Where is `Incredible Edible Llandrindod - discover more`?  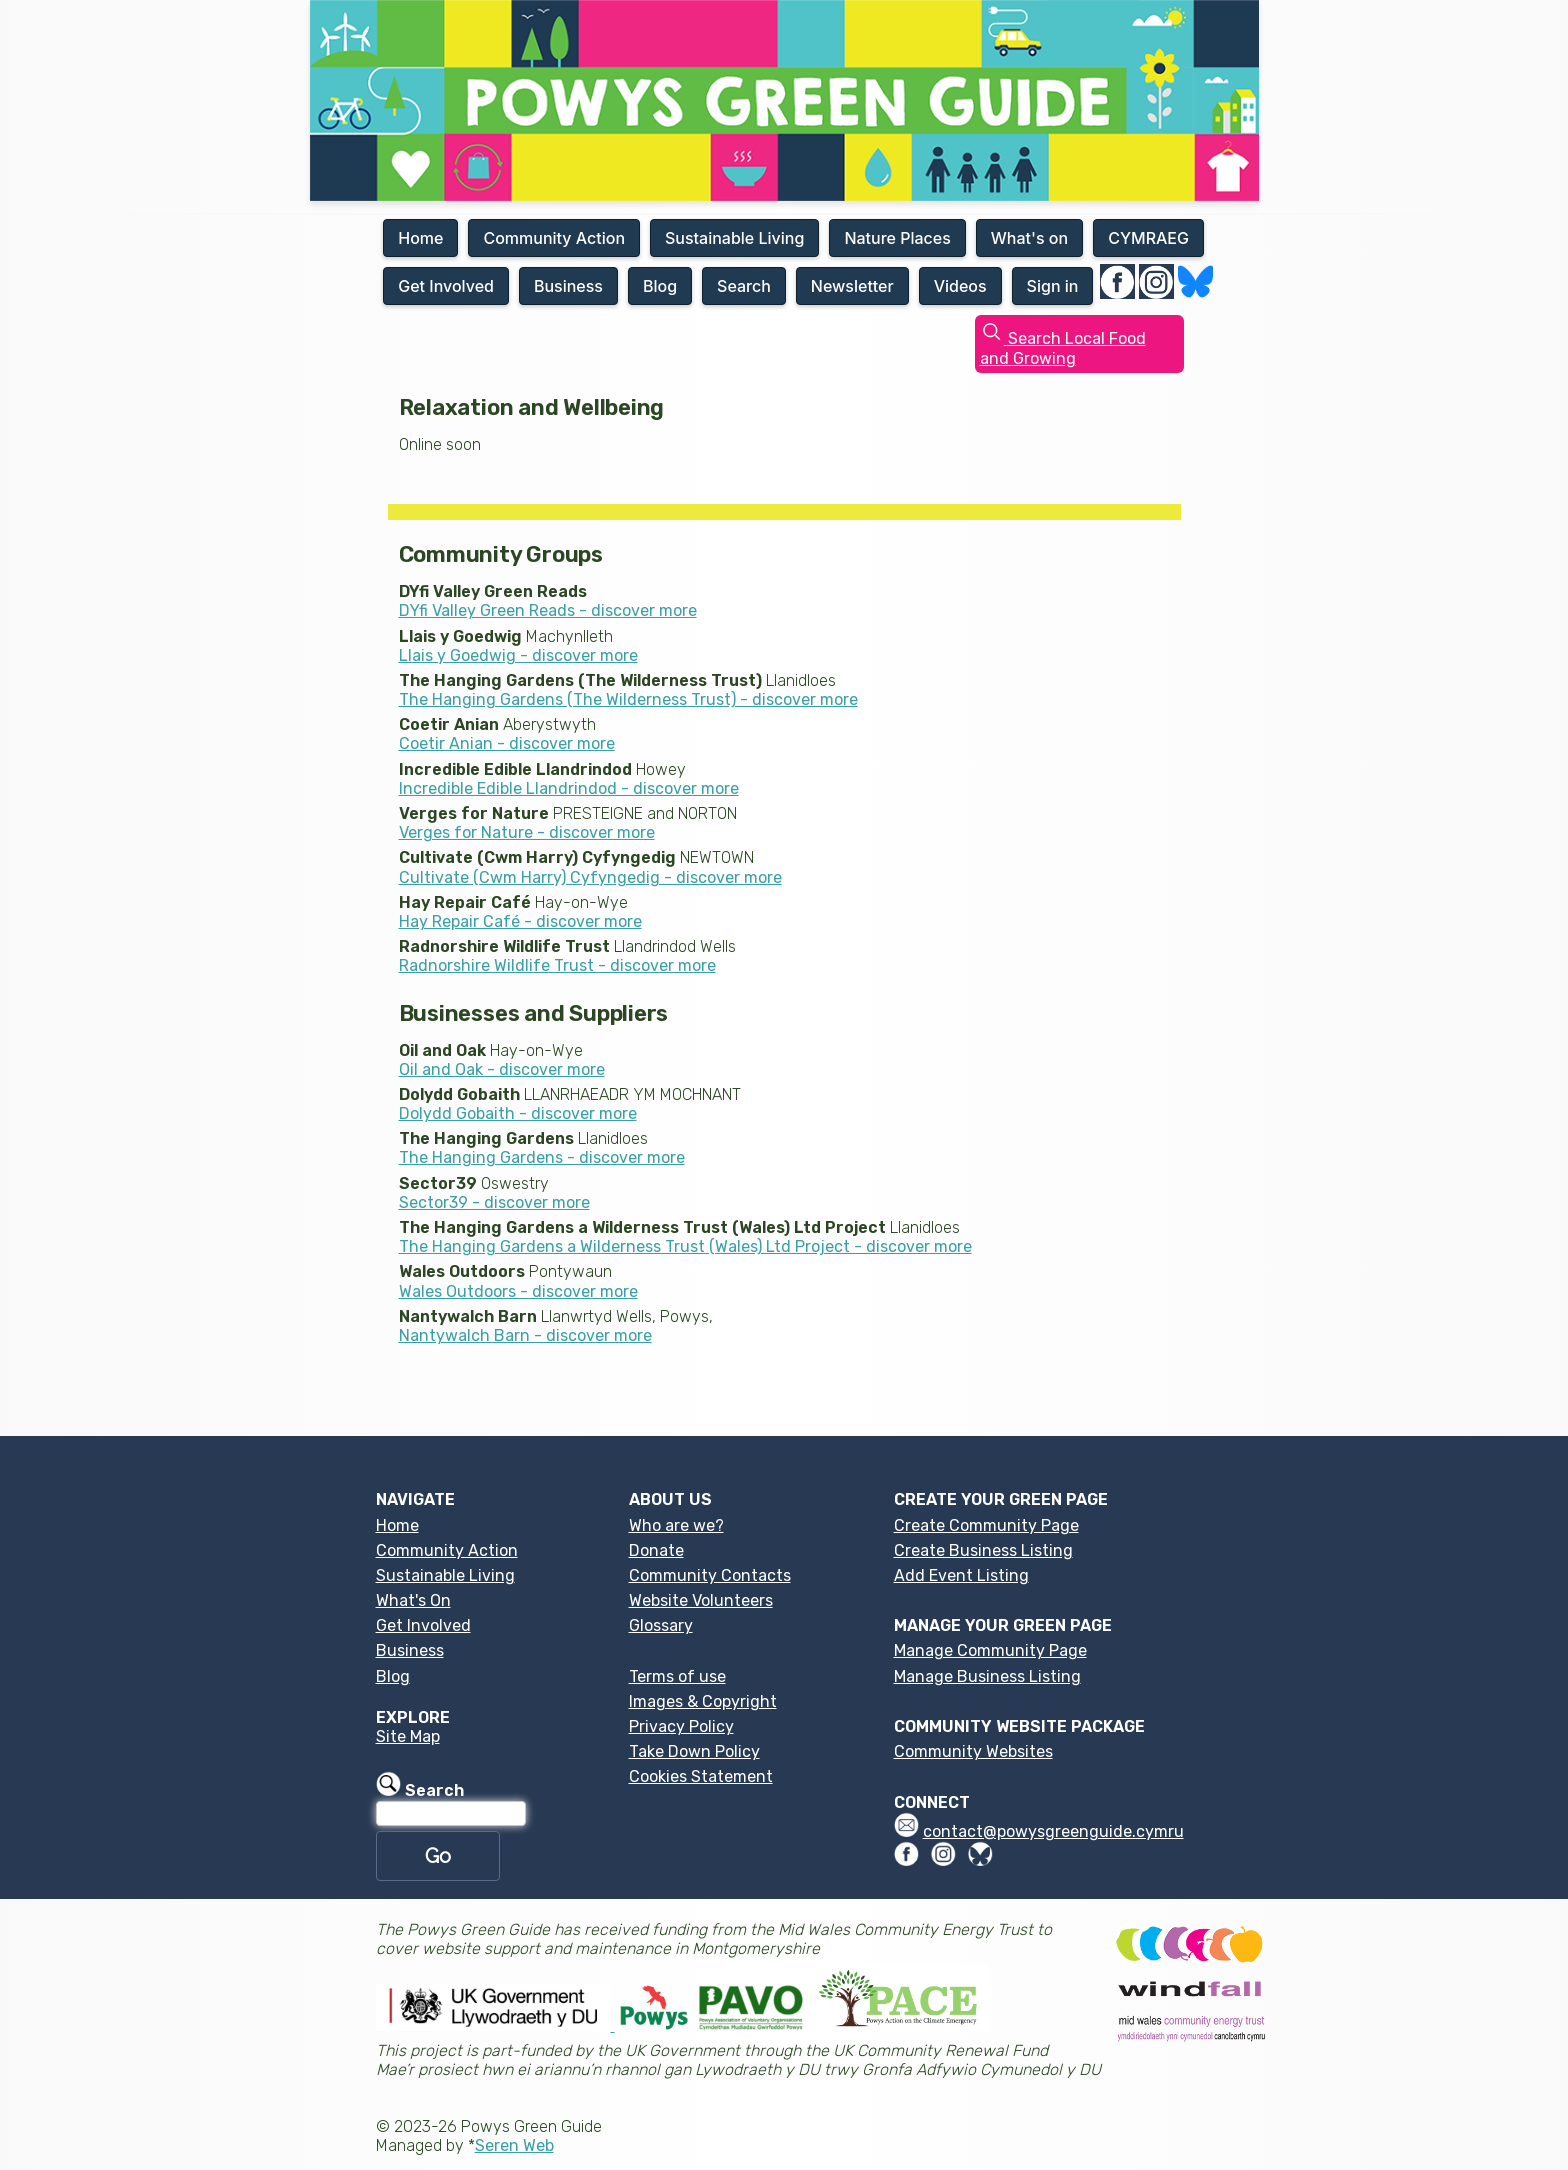 Incredible Edible Llandrindod - discover more is located at coordinates (569, 788).